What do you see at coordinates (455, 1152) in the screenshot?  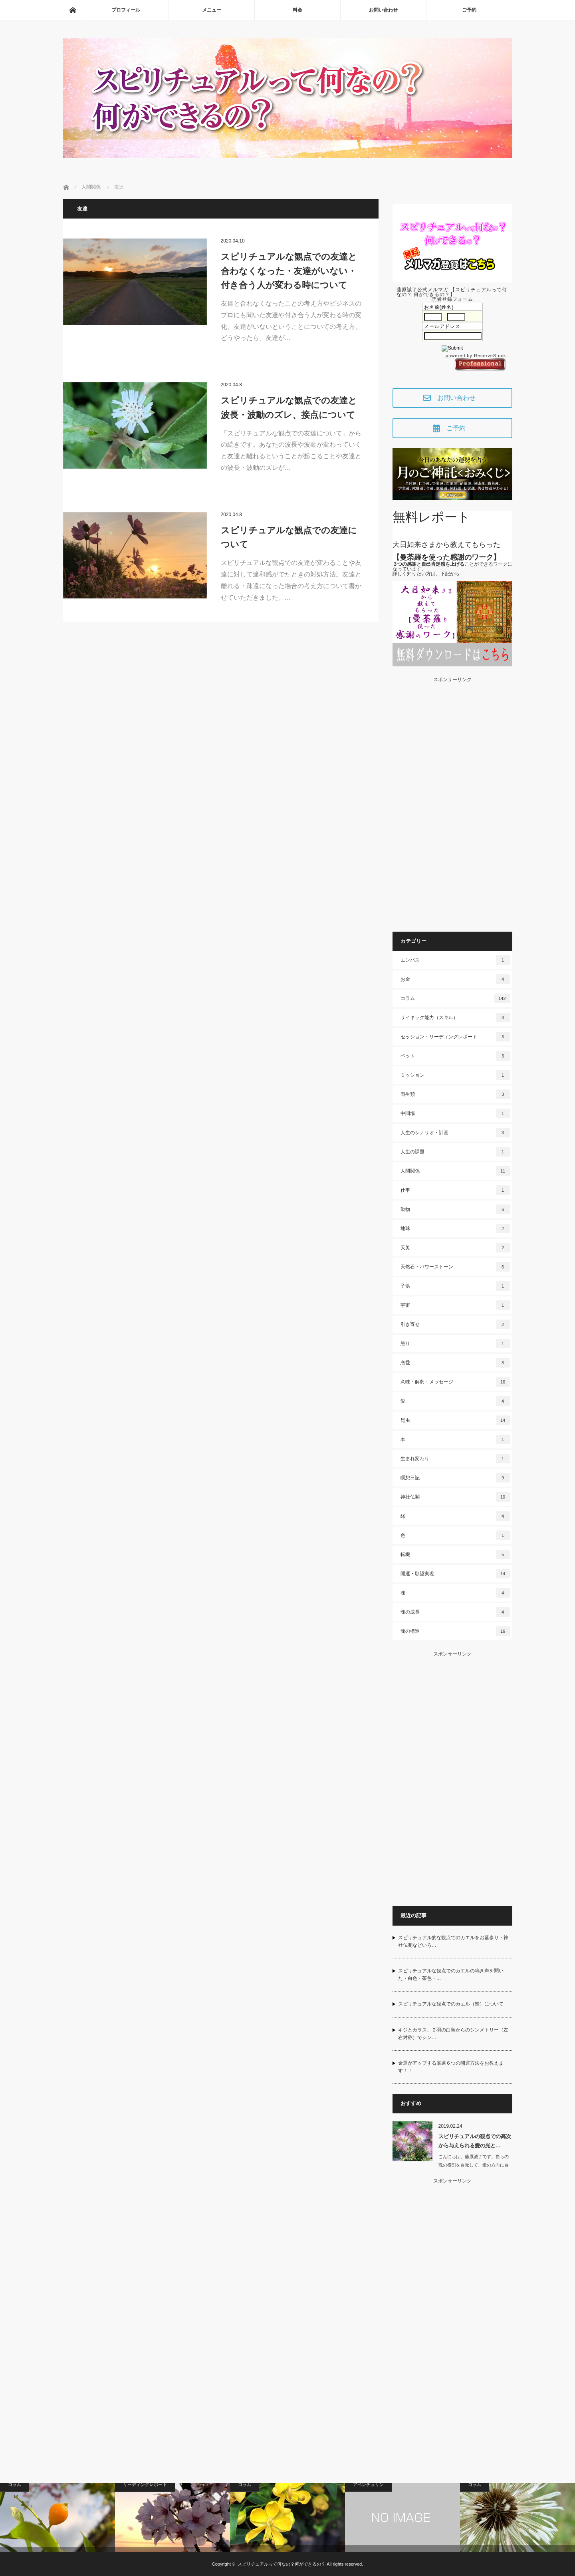 I see `人生の課題` at bounding box center [455, 1152].